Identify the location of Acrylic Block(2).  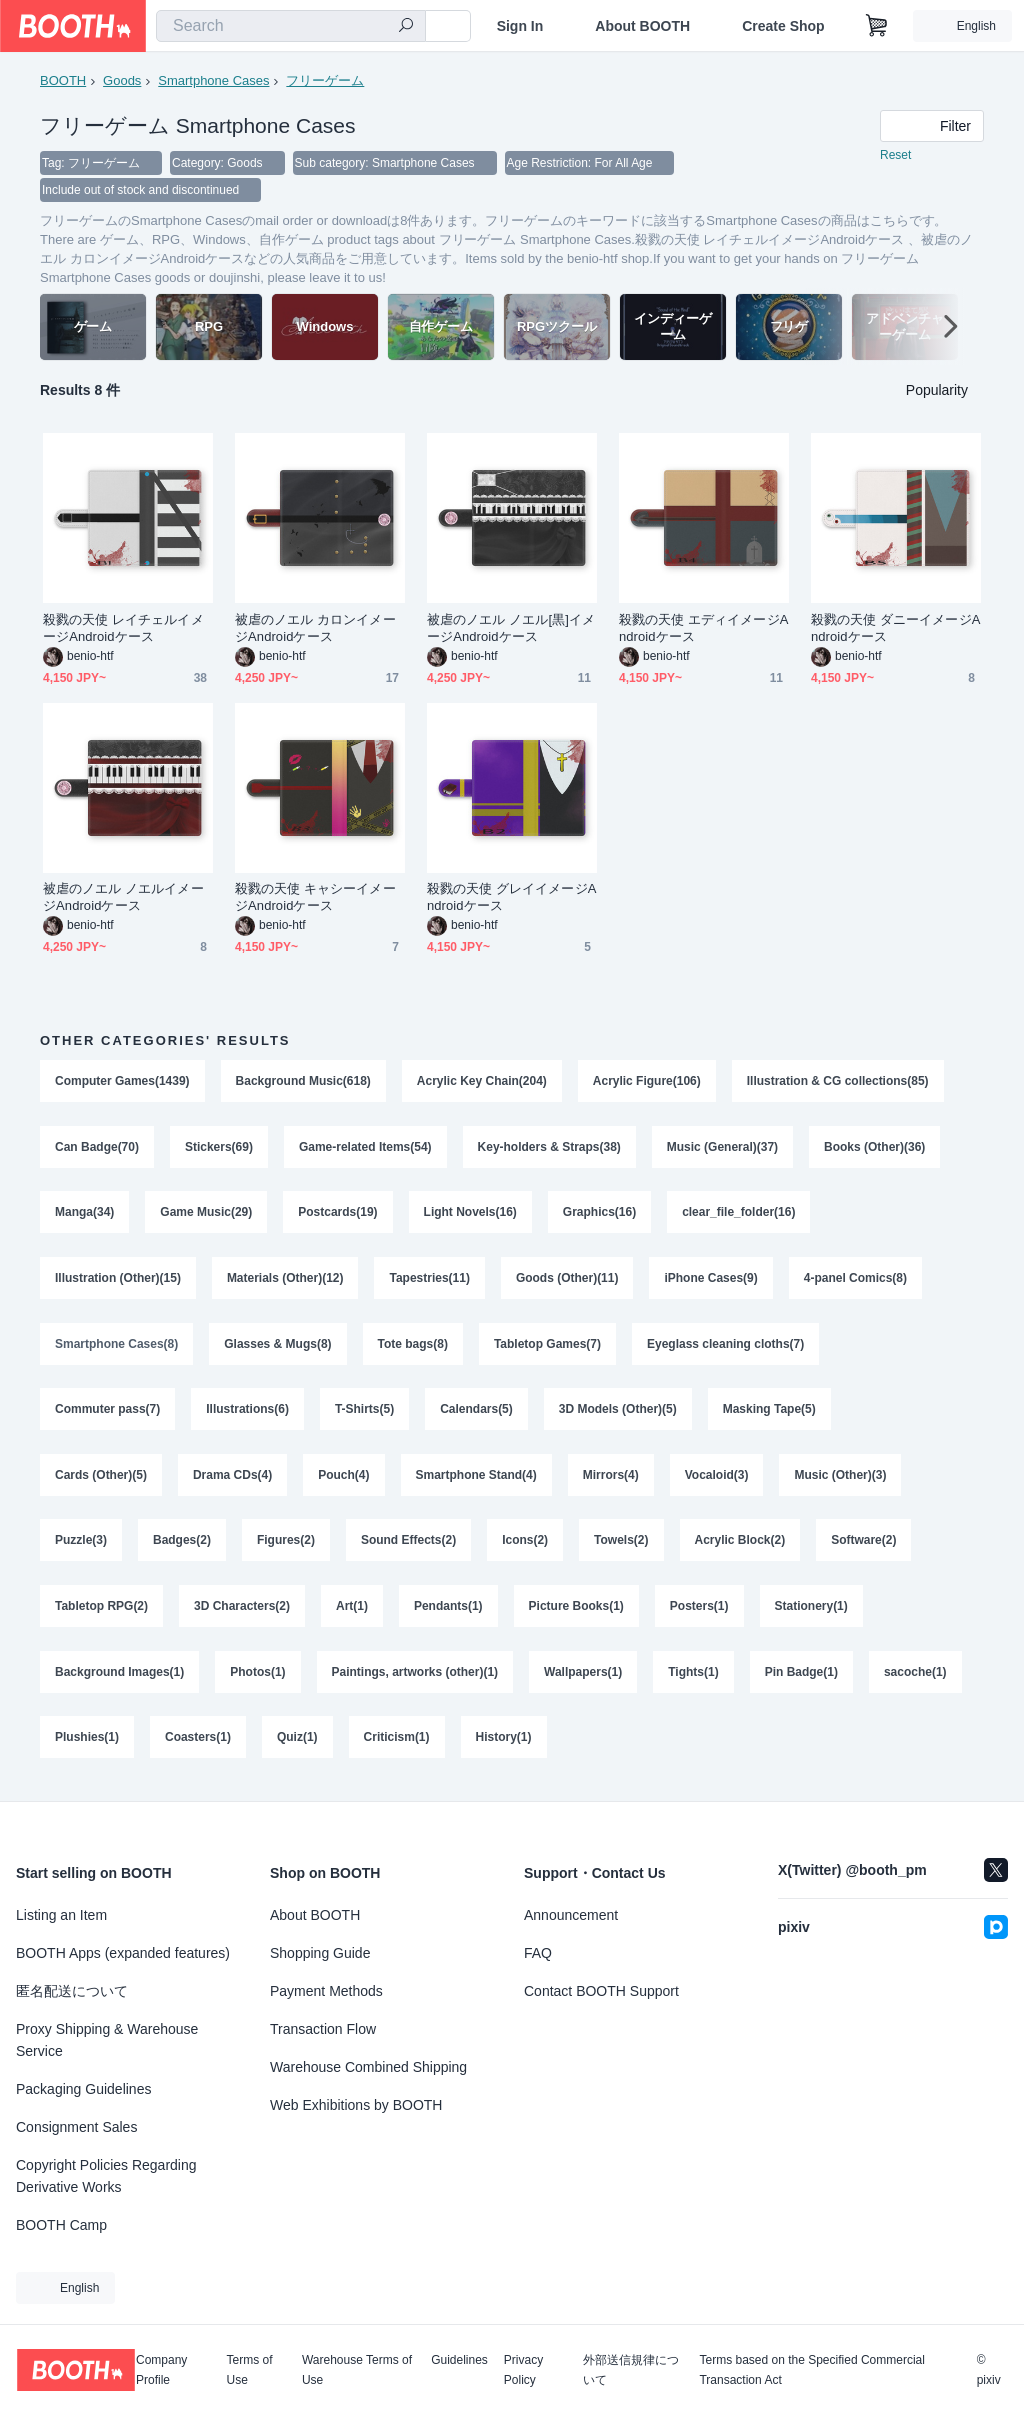
(740, 1545).